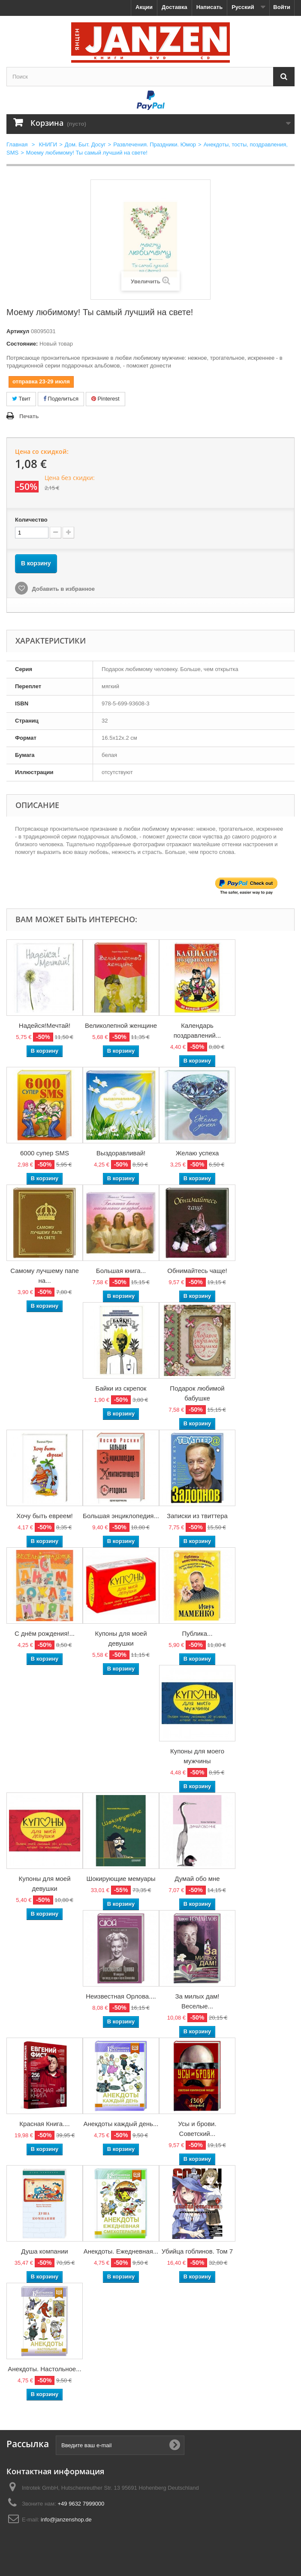 This screenshot has height=2576, width=301. What do you see at coordinates (60, 398) in the screenshot?
I see `Поделиться` at bounding box center [60, 398].